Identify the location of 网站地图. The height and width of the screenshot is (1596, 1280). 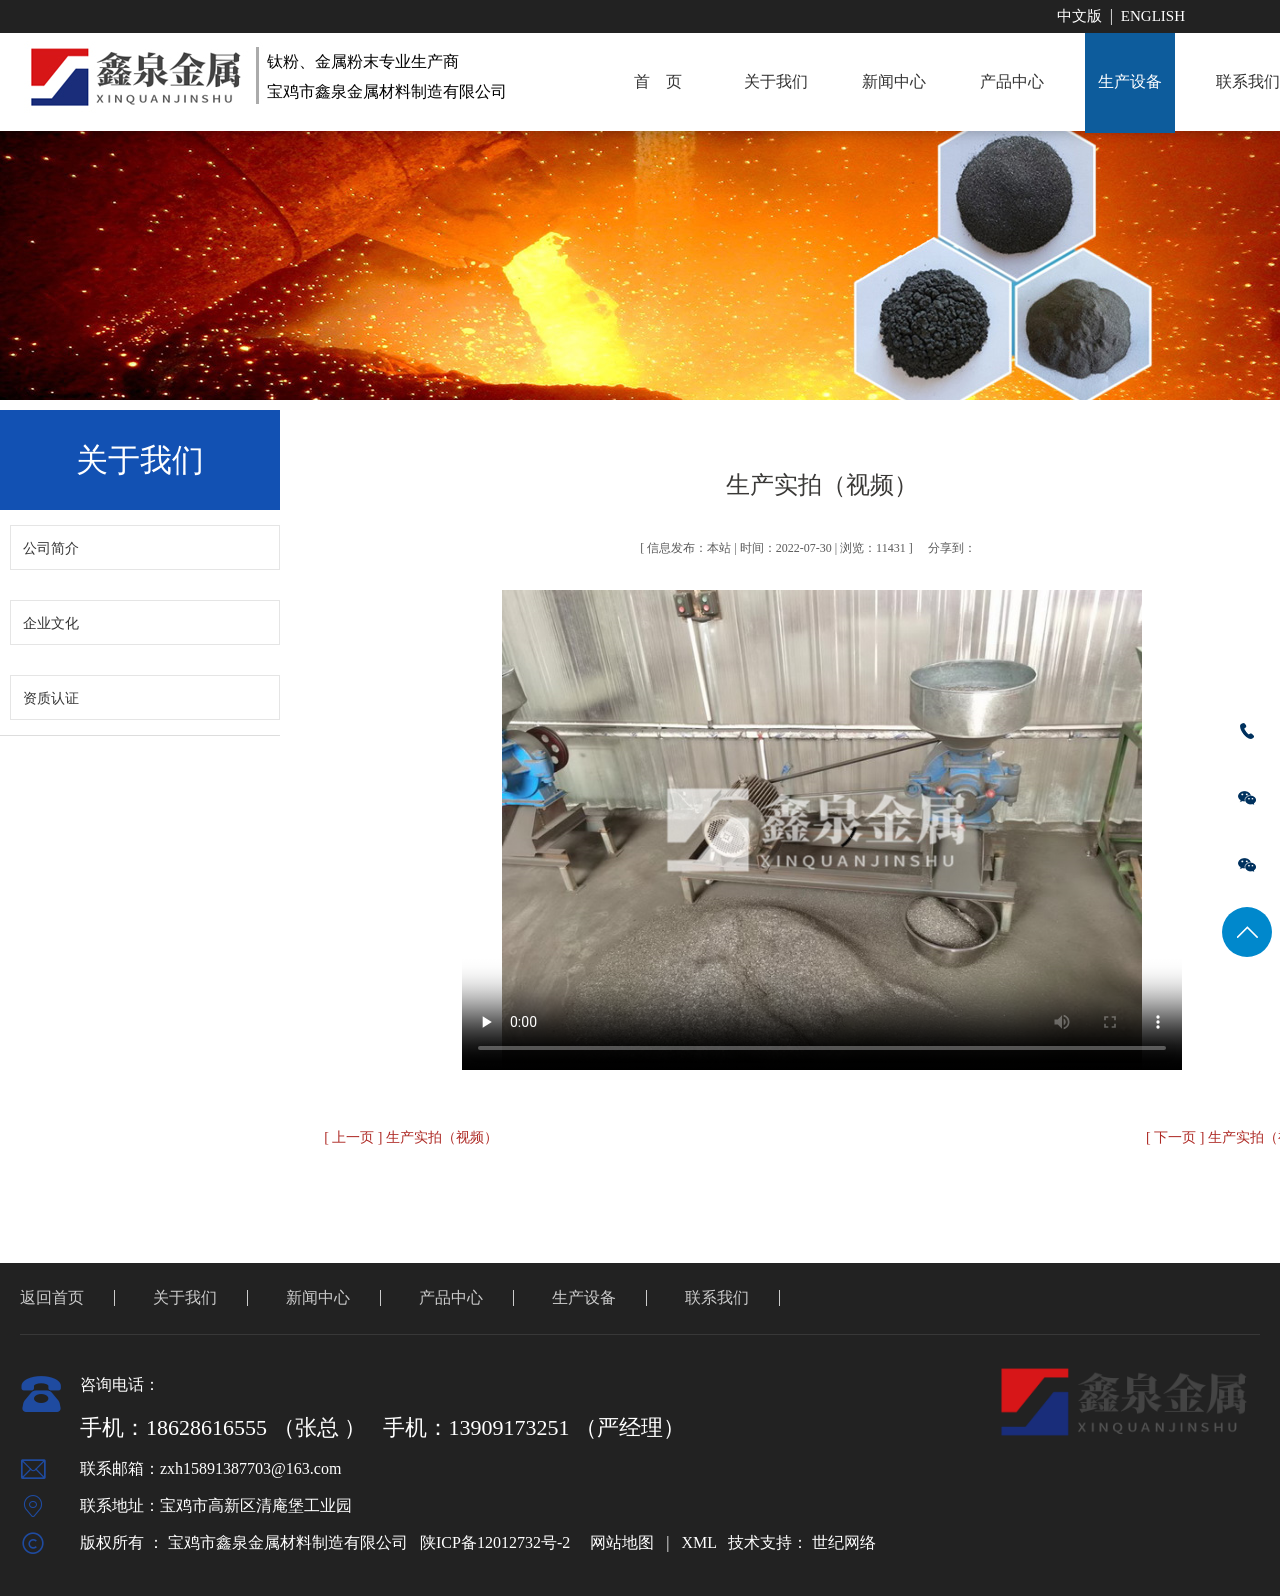
(622, 1542).